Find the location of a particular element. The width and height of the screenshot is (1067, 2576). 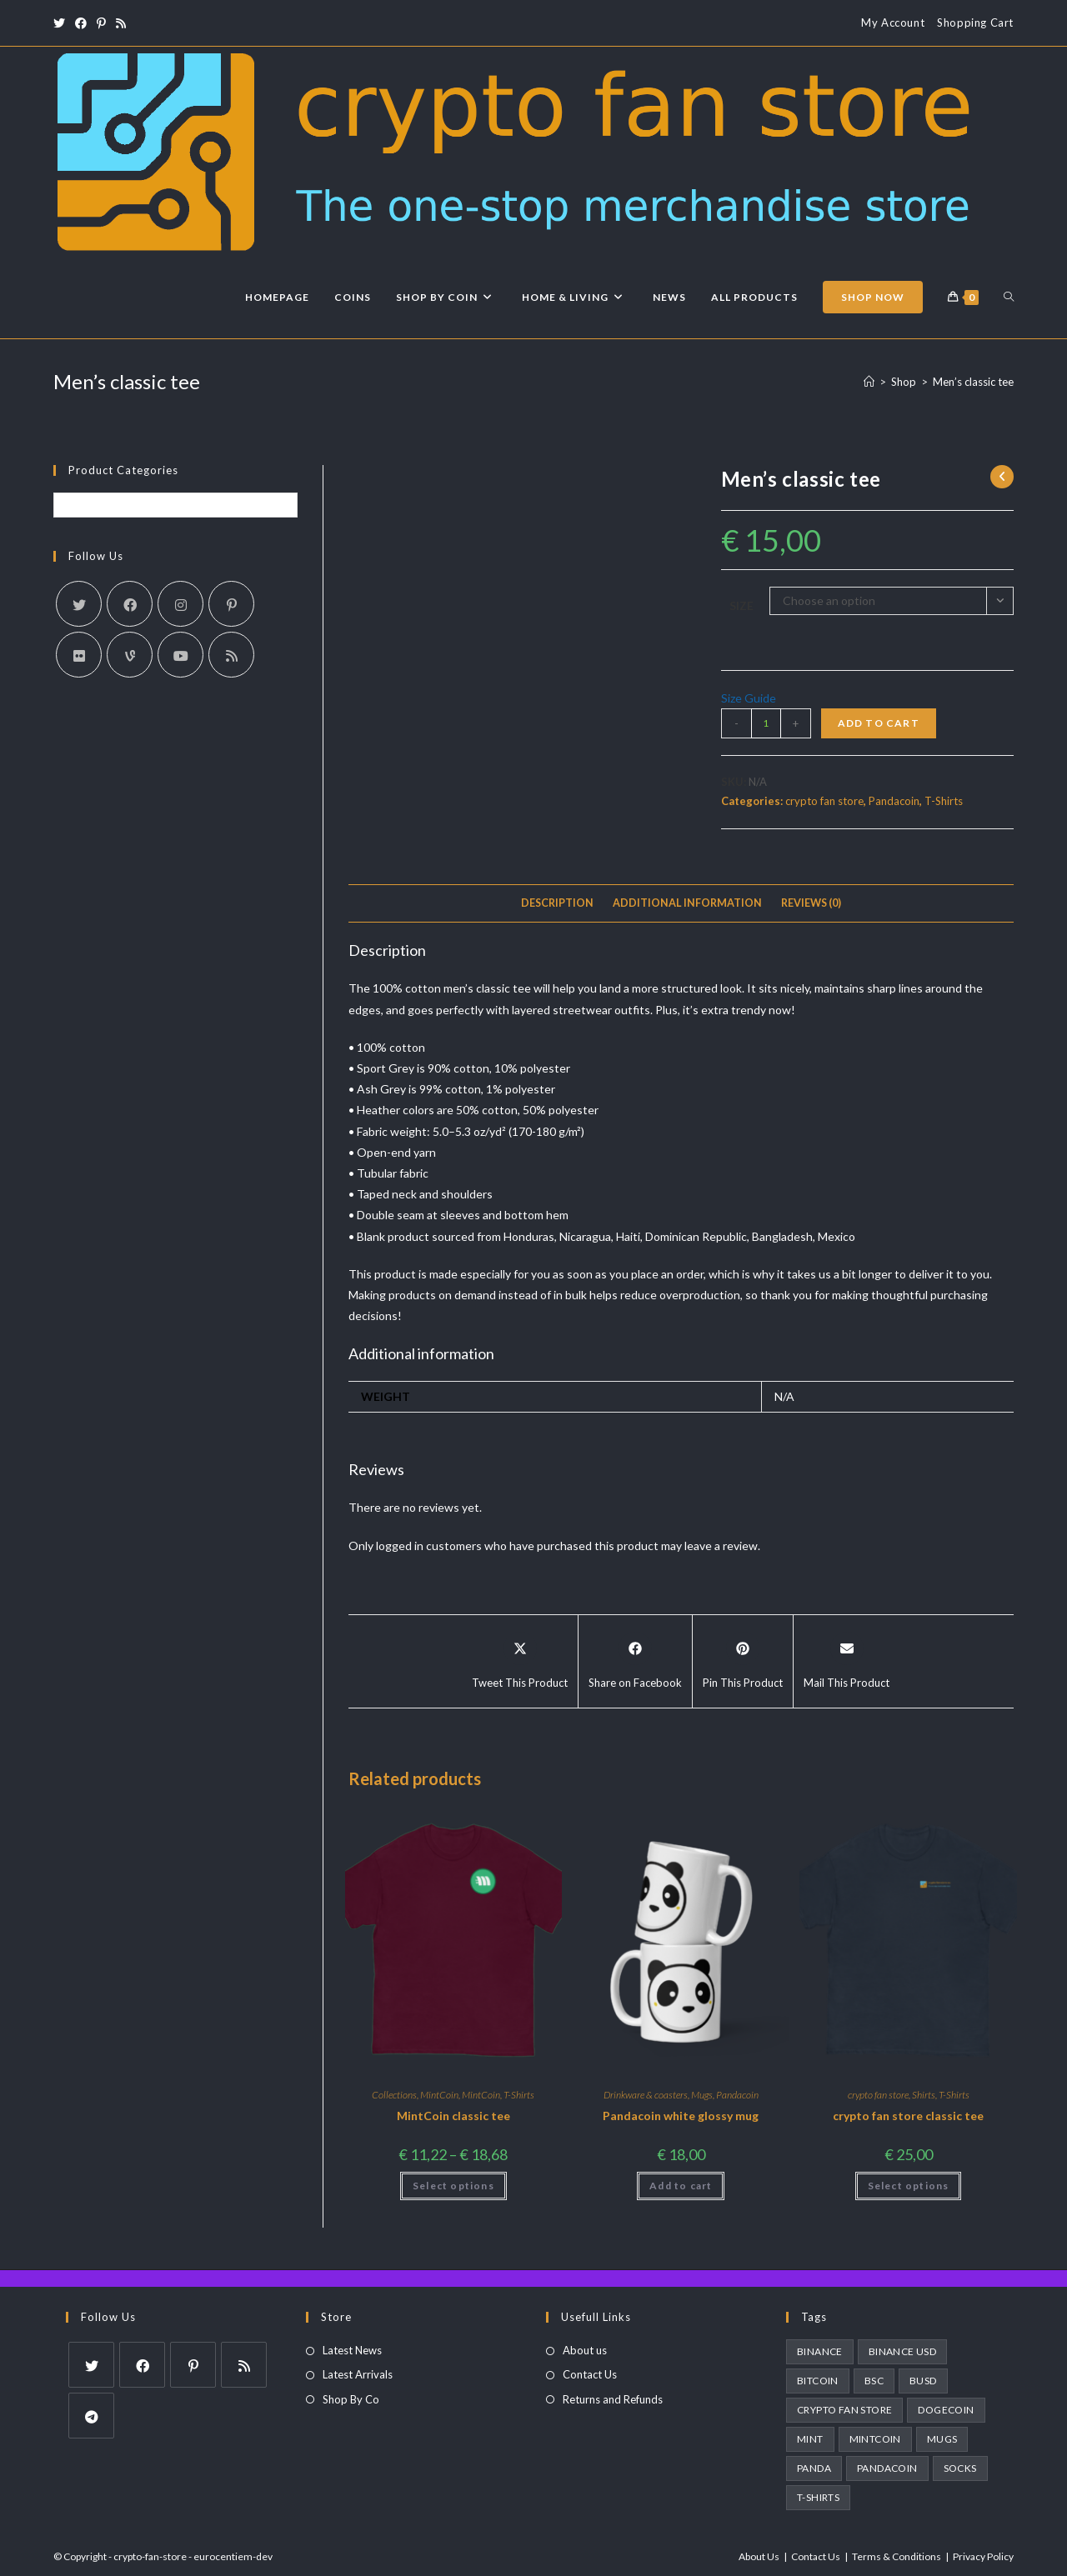

[Home] is located at coordinates (869, 381).